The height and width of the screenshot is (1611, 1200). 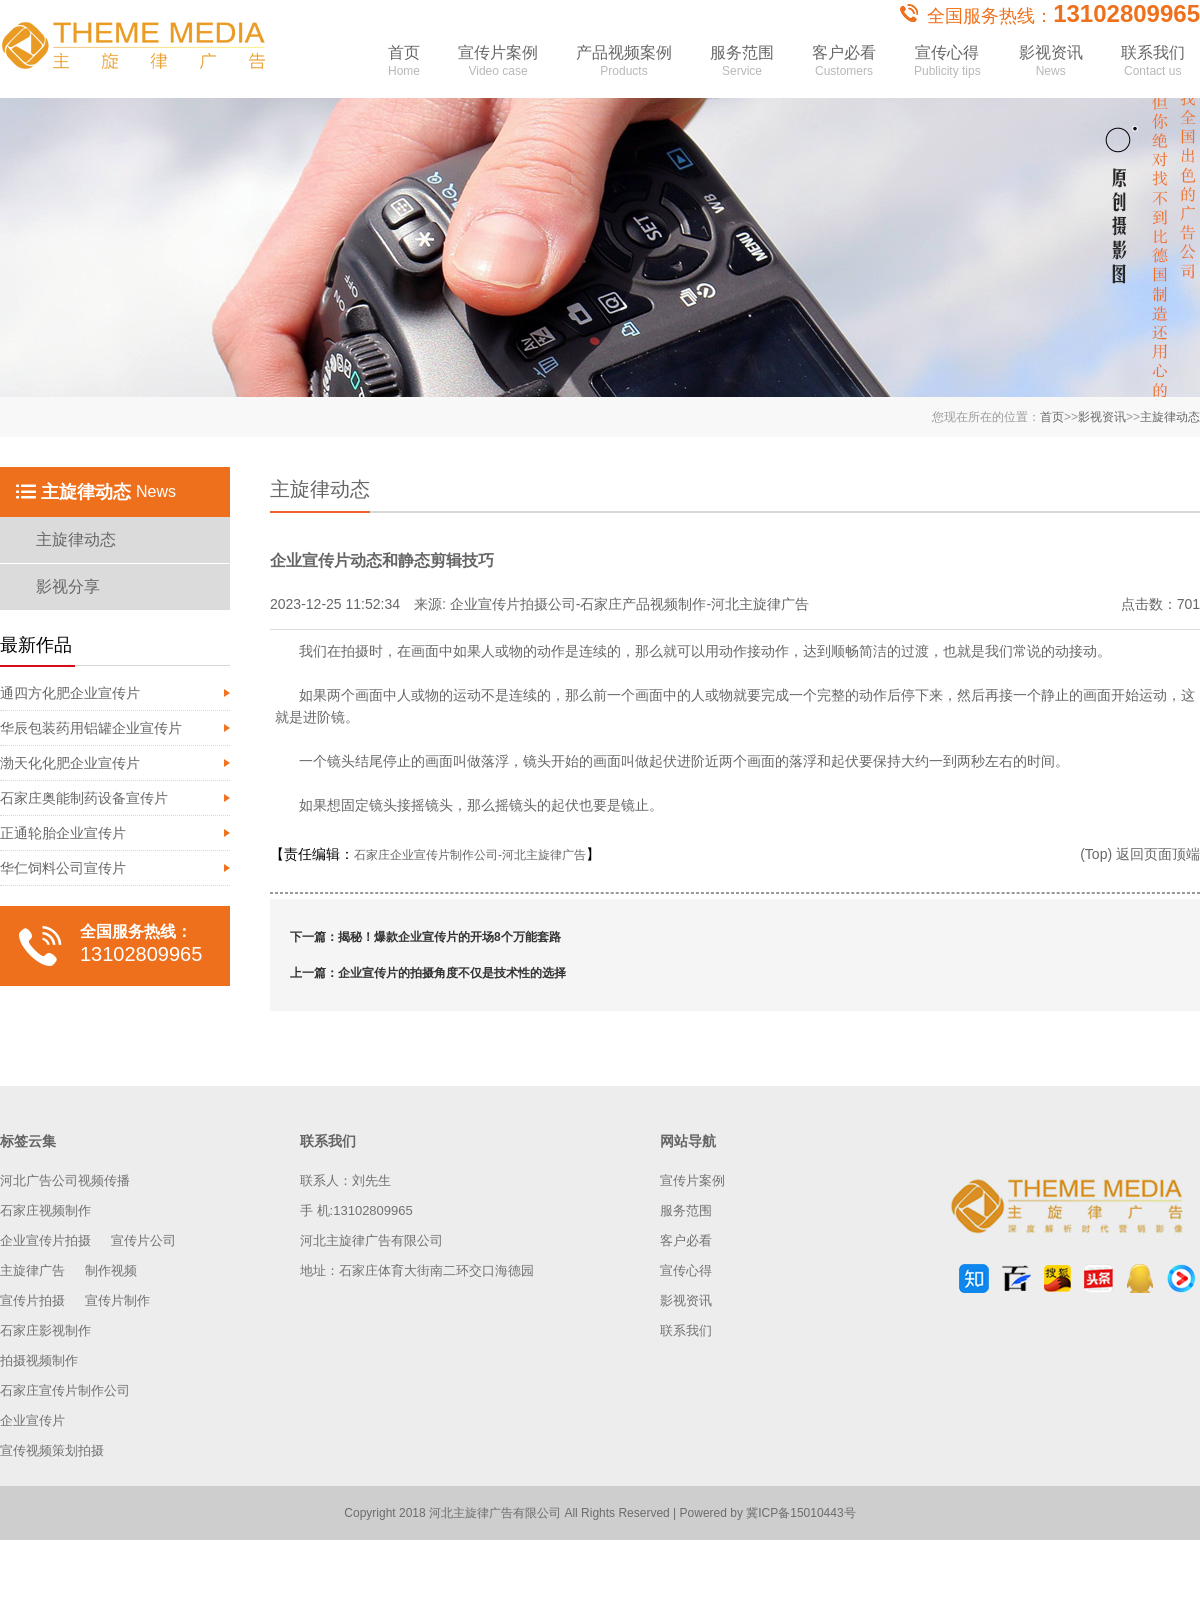 I want to click on 主旋律广告, so click(x=32, y=1270).